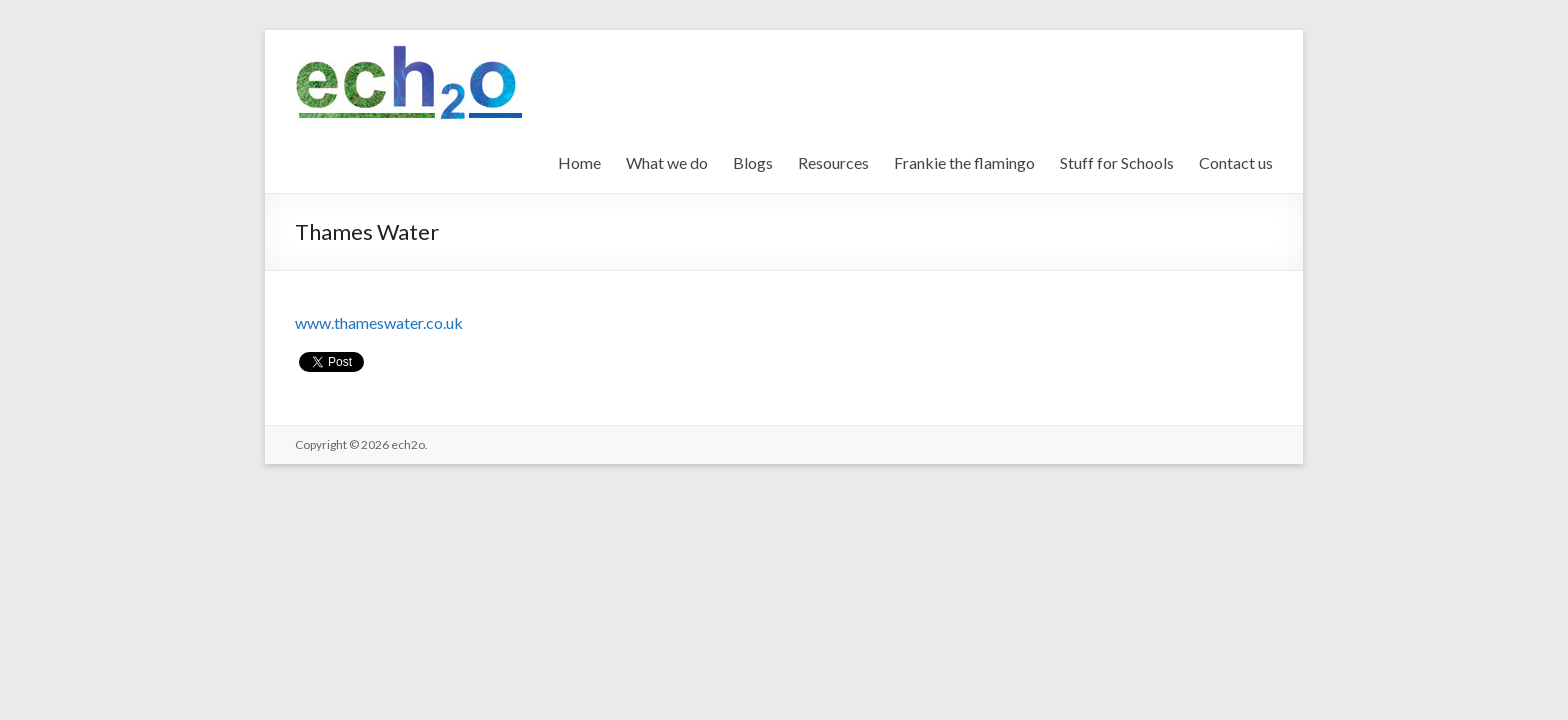  What do you see at coordinates (964, 162) in the screenshot?
I see `Frankie the flamingo` at bounding box center [964, 162].